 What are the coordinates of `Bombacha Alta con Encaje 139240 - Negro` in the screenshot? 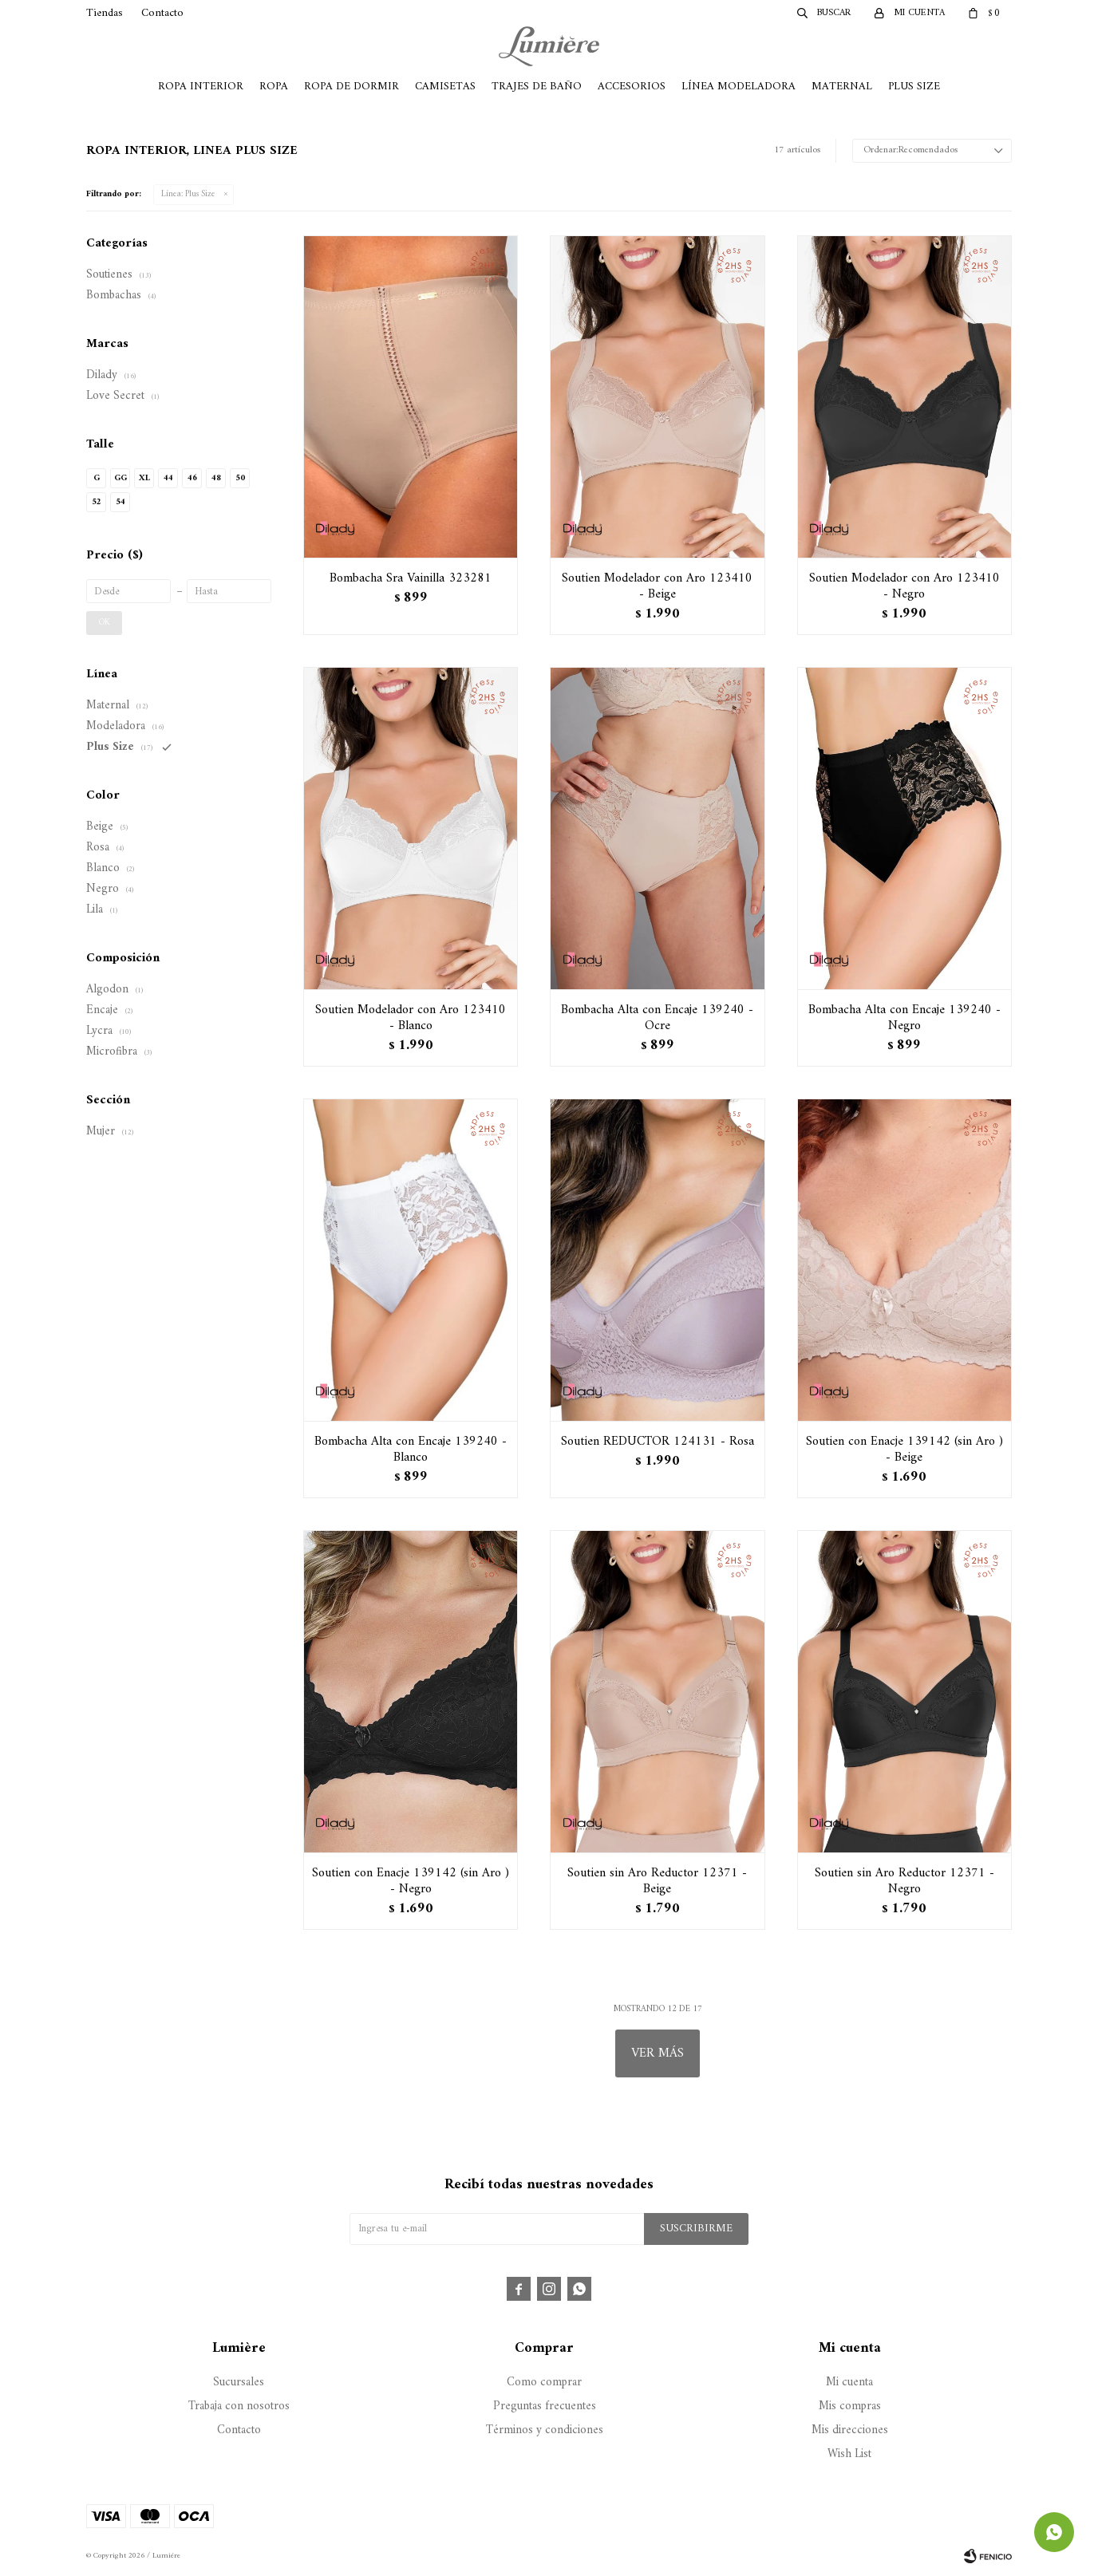 It's located at (904, 1018).